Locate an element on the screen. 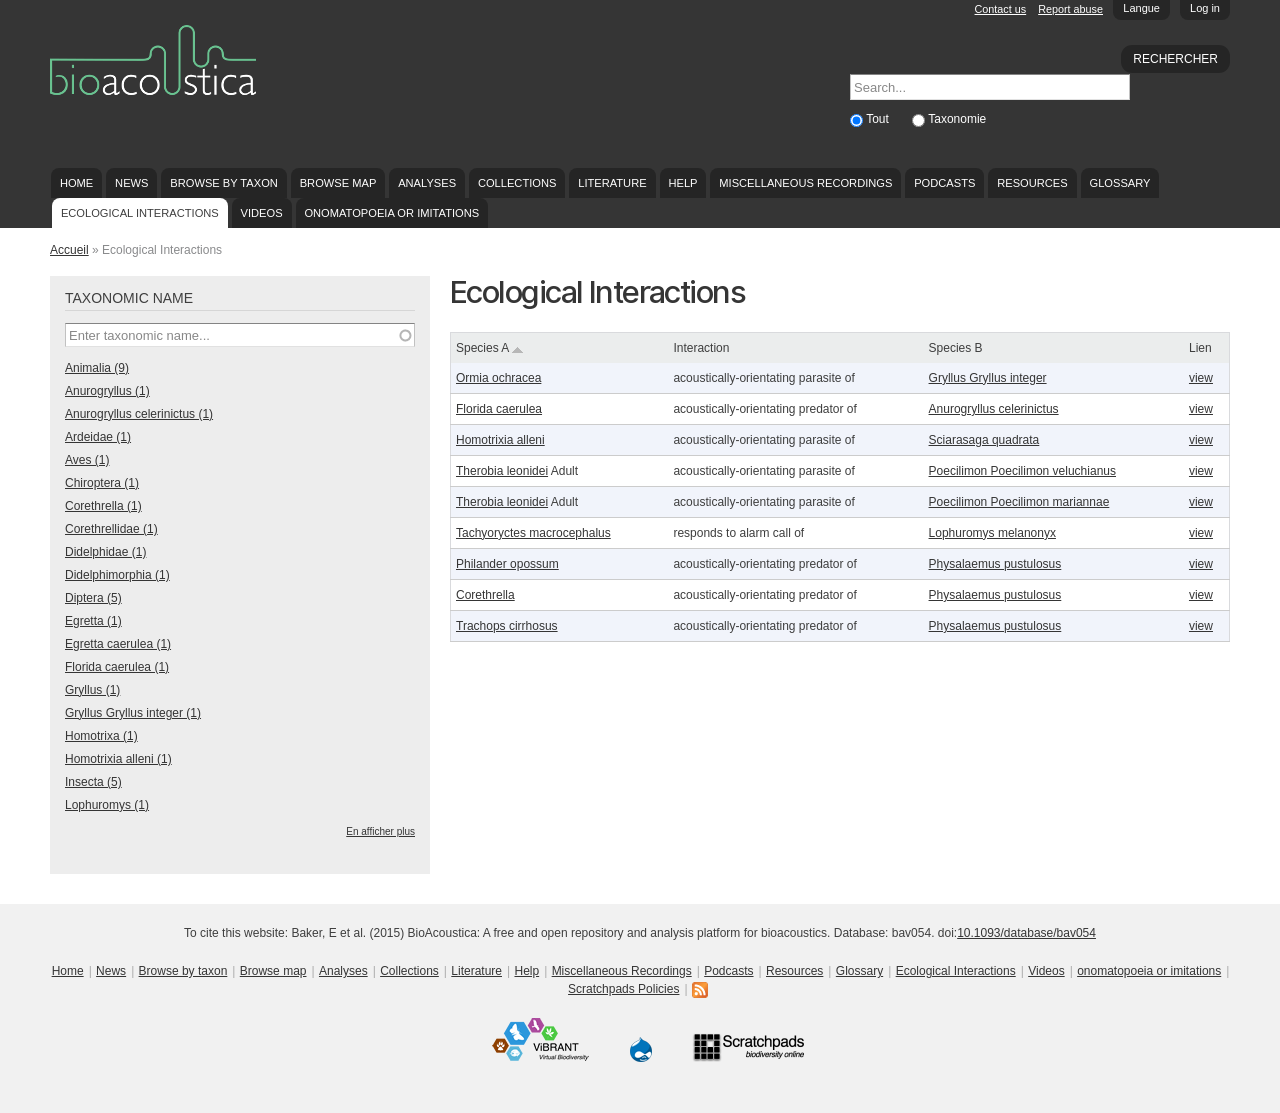  Corethrella (1) is located at coordinates (103, 506).